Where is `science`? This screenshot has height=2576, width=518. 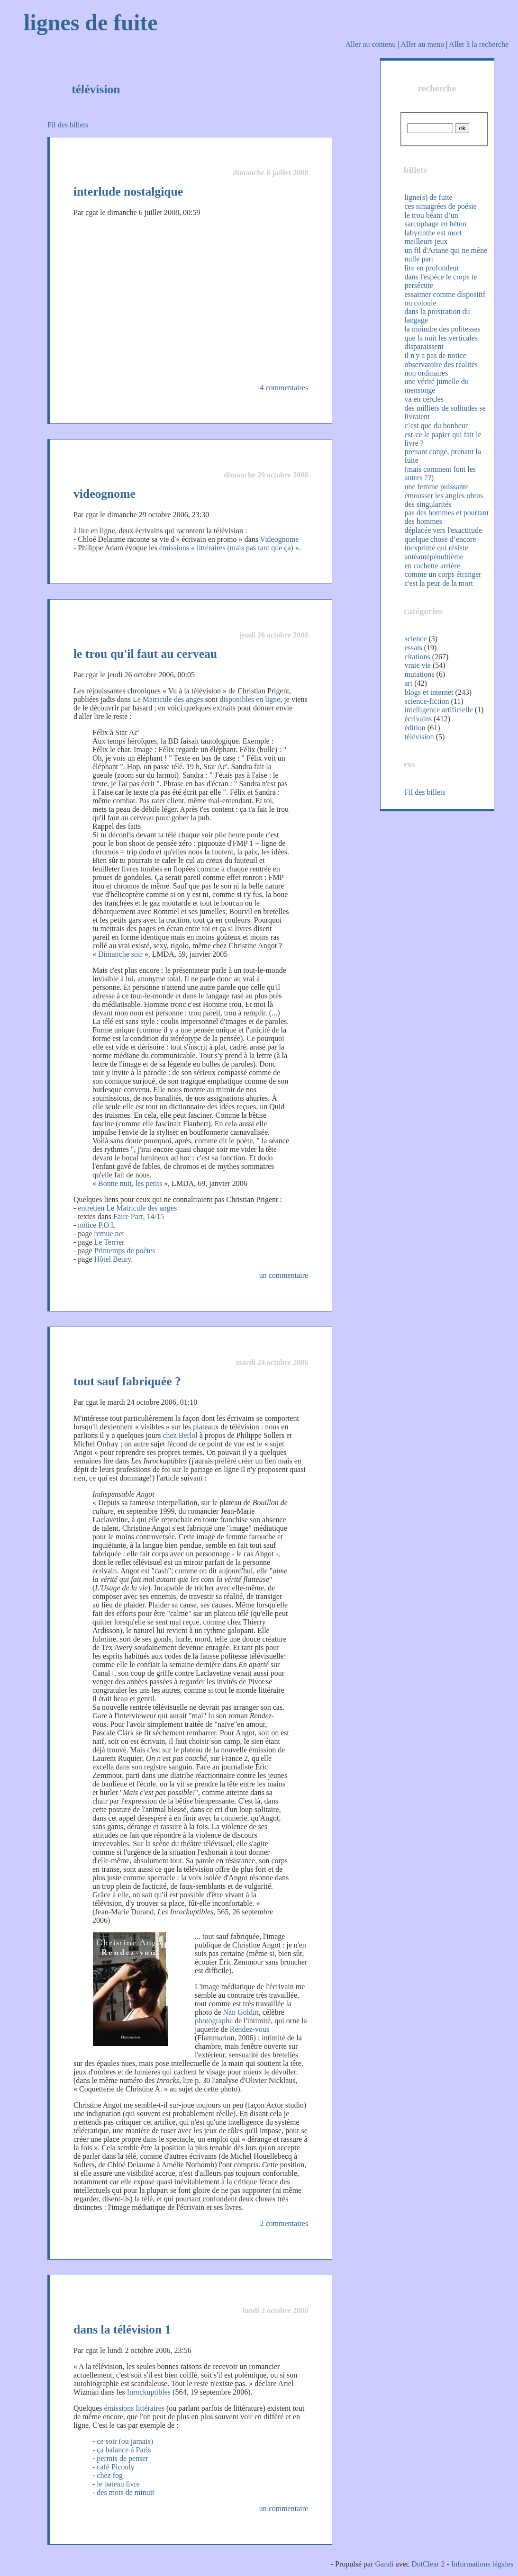
science is located at coordinates (415, 639).